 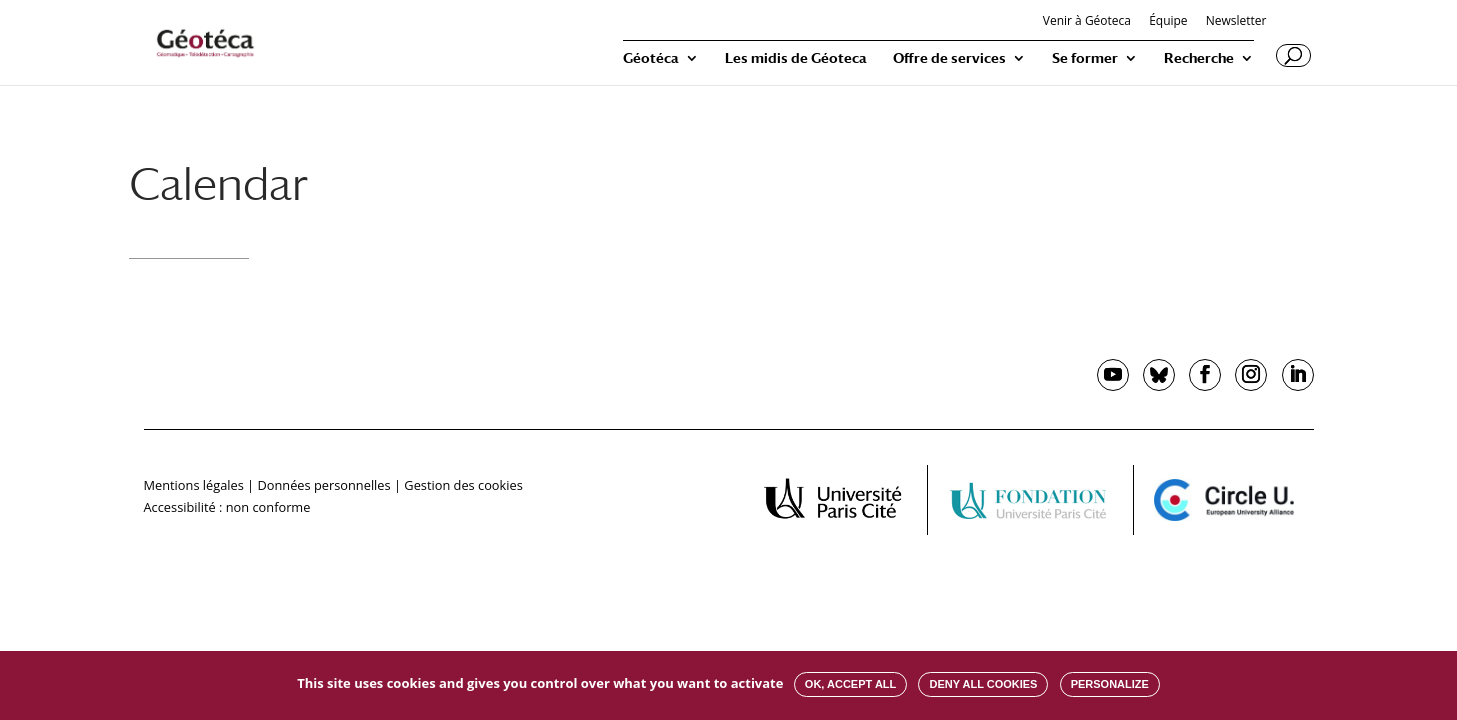 I want to click on Accessibilité : non conforme, so click(x=227, y=507).